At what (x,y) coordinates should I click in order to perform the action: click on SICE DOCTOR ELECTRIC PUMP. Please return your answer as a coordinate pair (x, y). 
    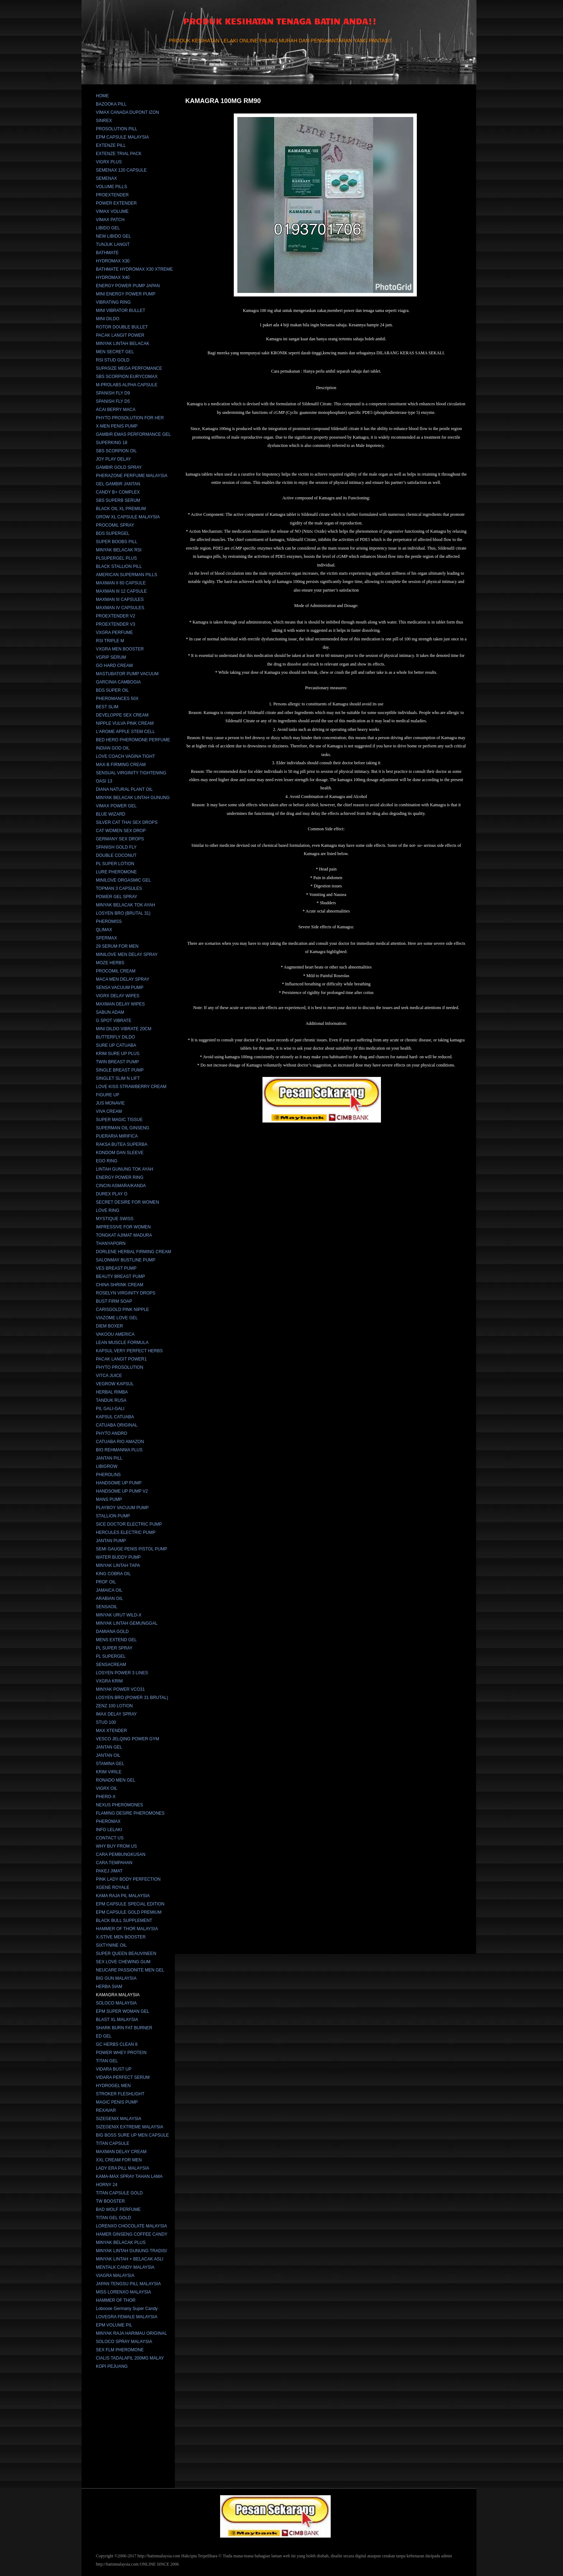
    Looking at the image, I should click on (129, 1524).